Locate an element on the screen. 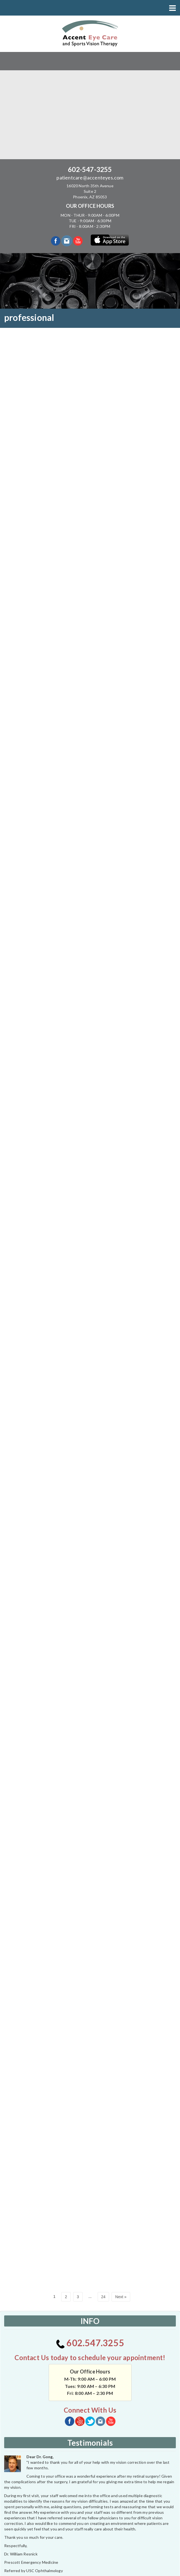 This screenshot has width=180, height=2576. 602.547.3255 is located at coordinates (90, 2186).